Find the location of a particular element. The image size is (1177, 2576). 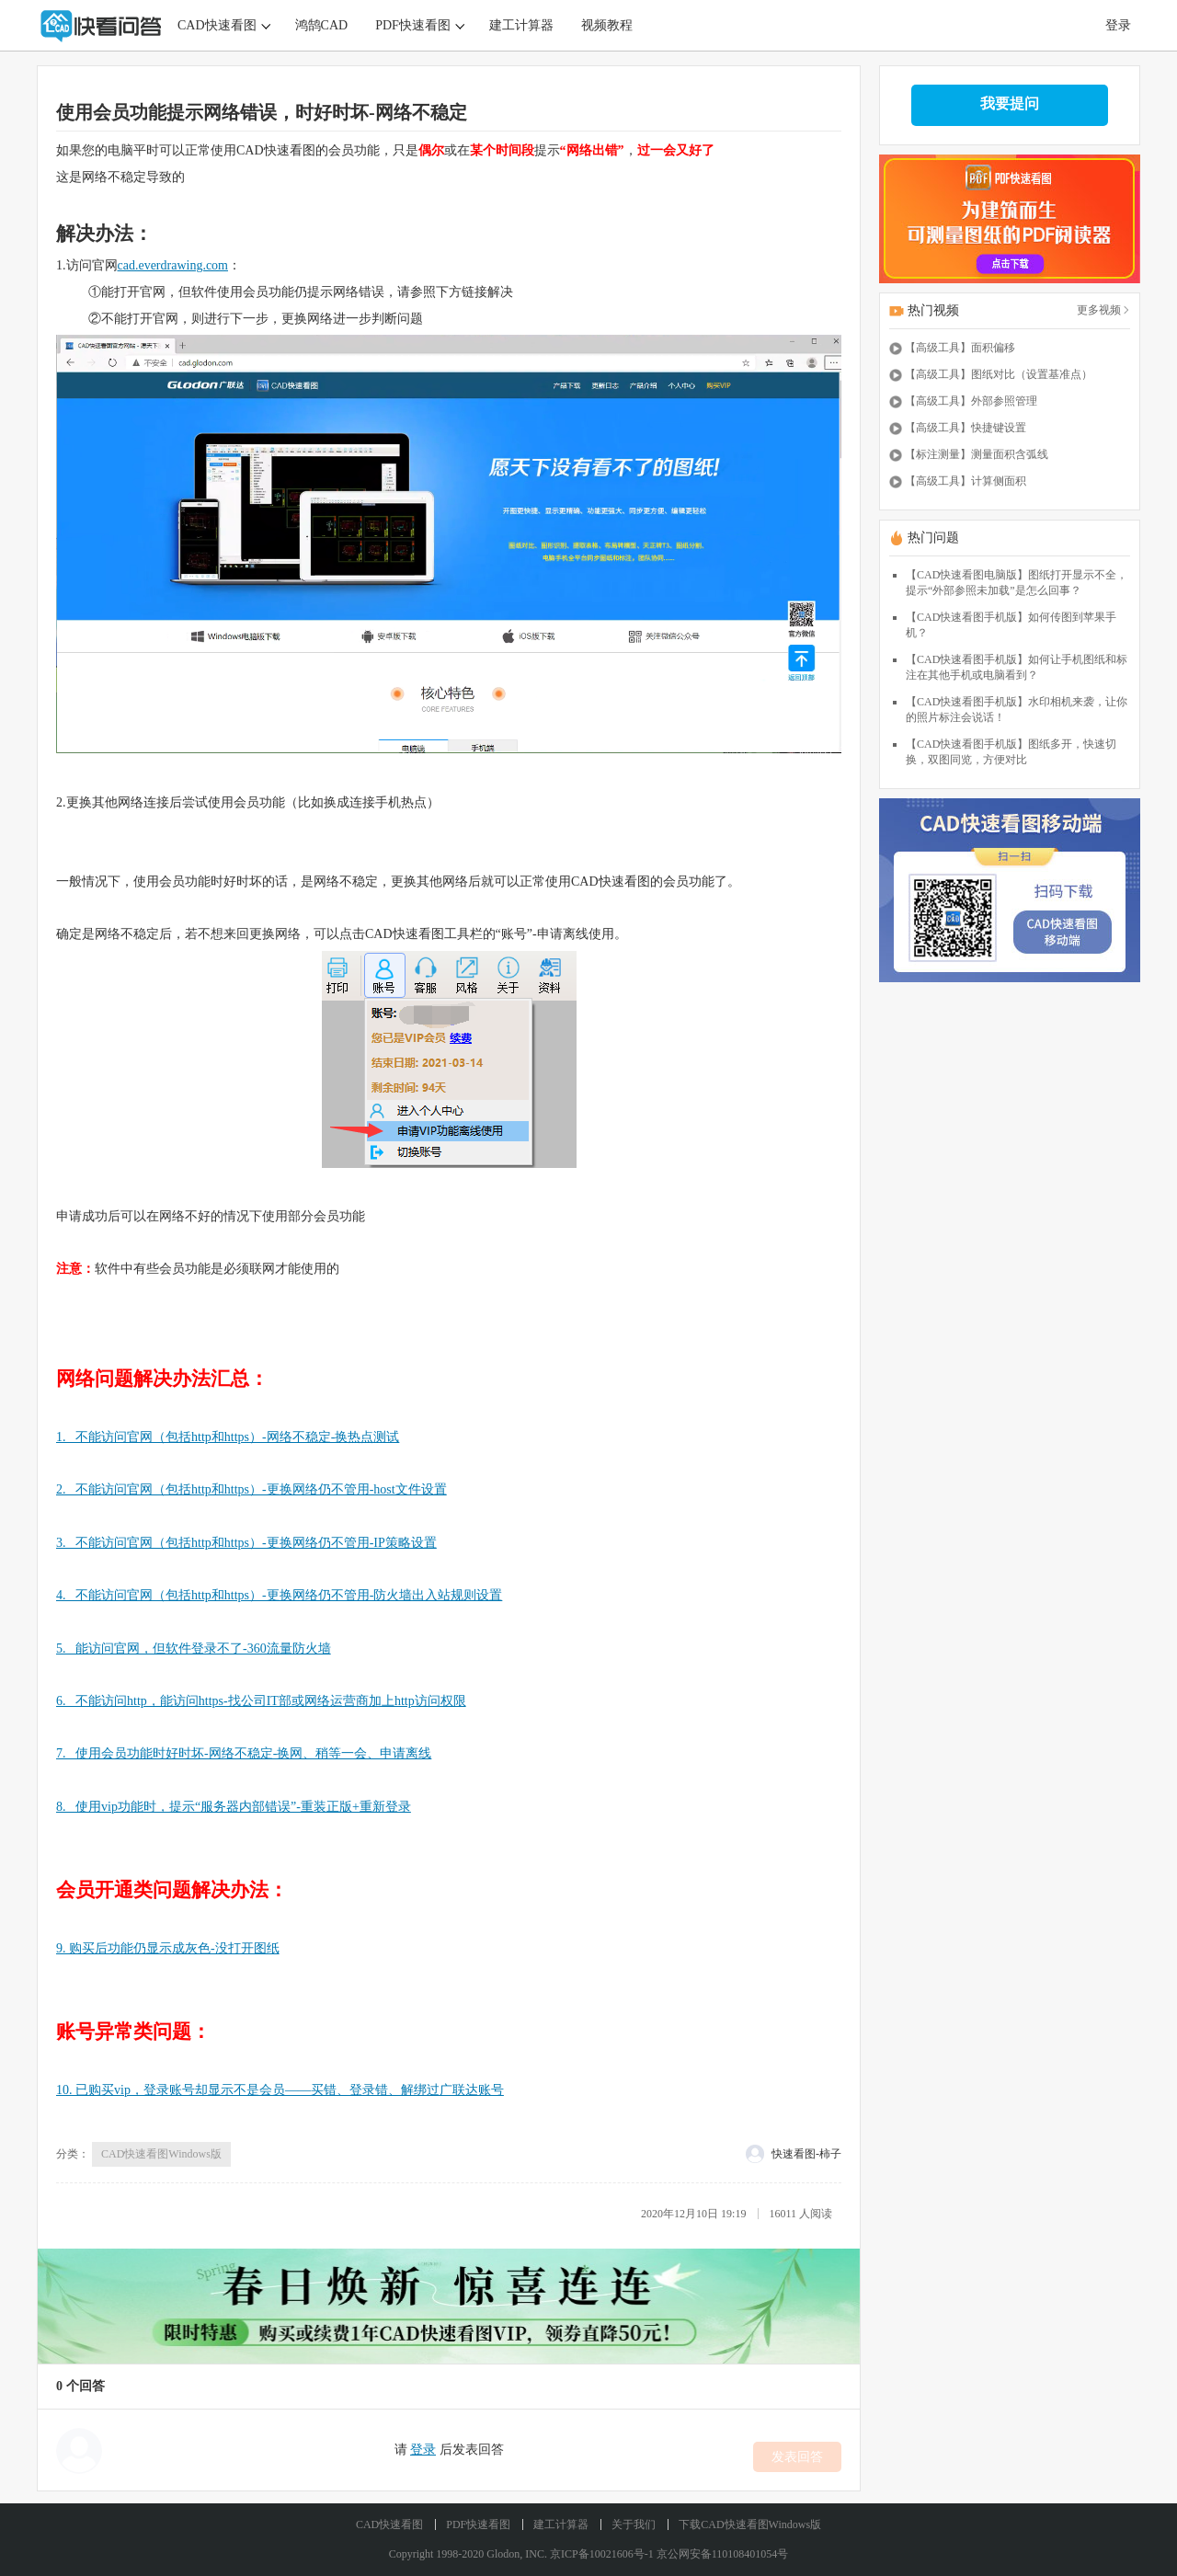

【高级工具】图纸对比（设置基准点） is located at coordinates (998, 374).